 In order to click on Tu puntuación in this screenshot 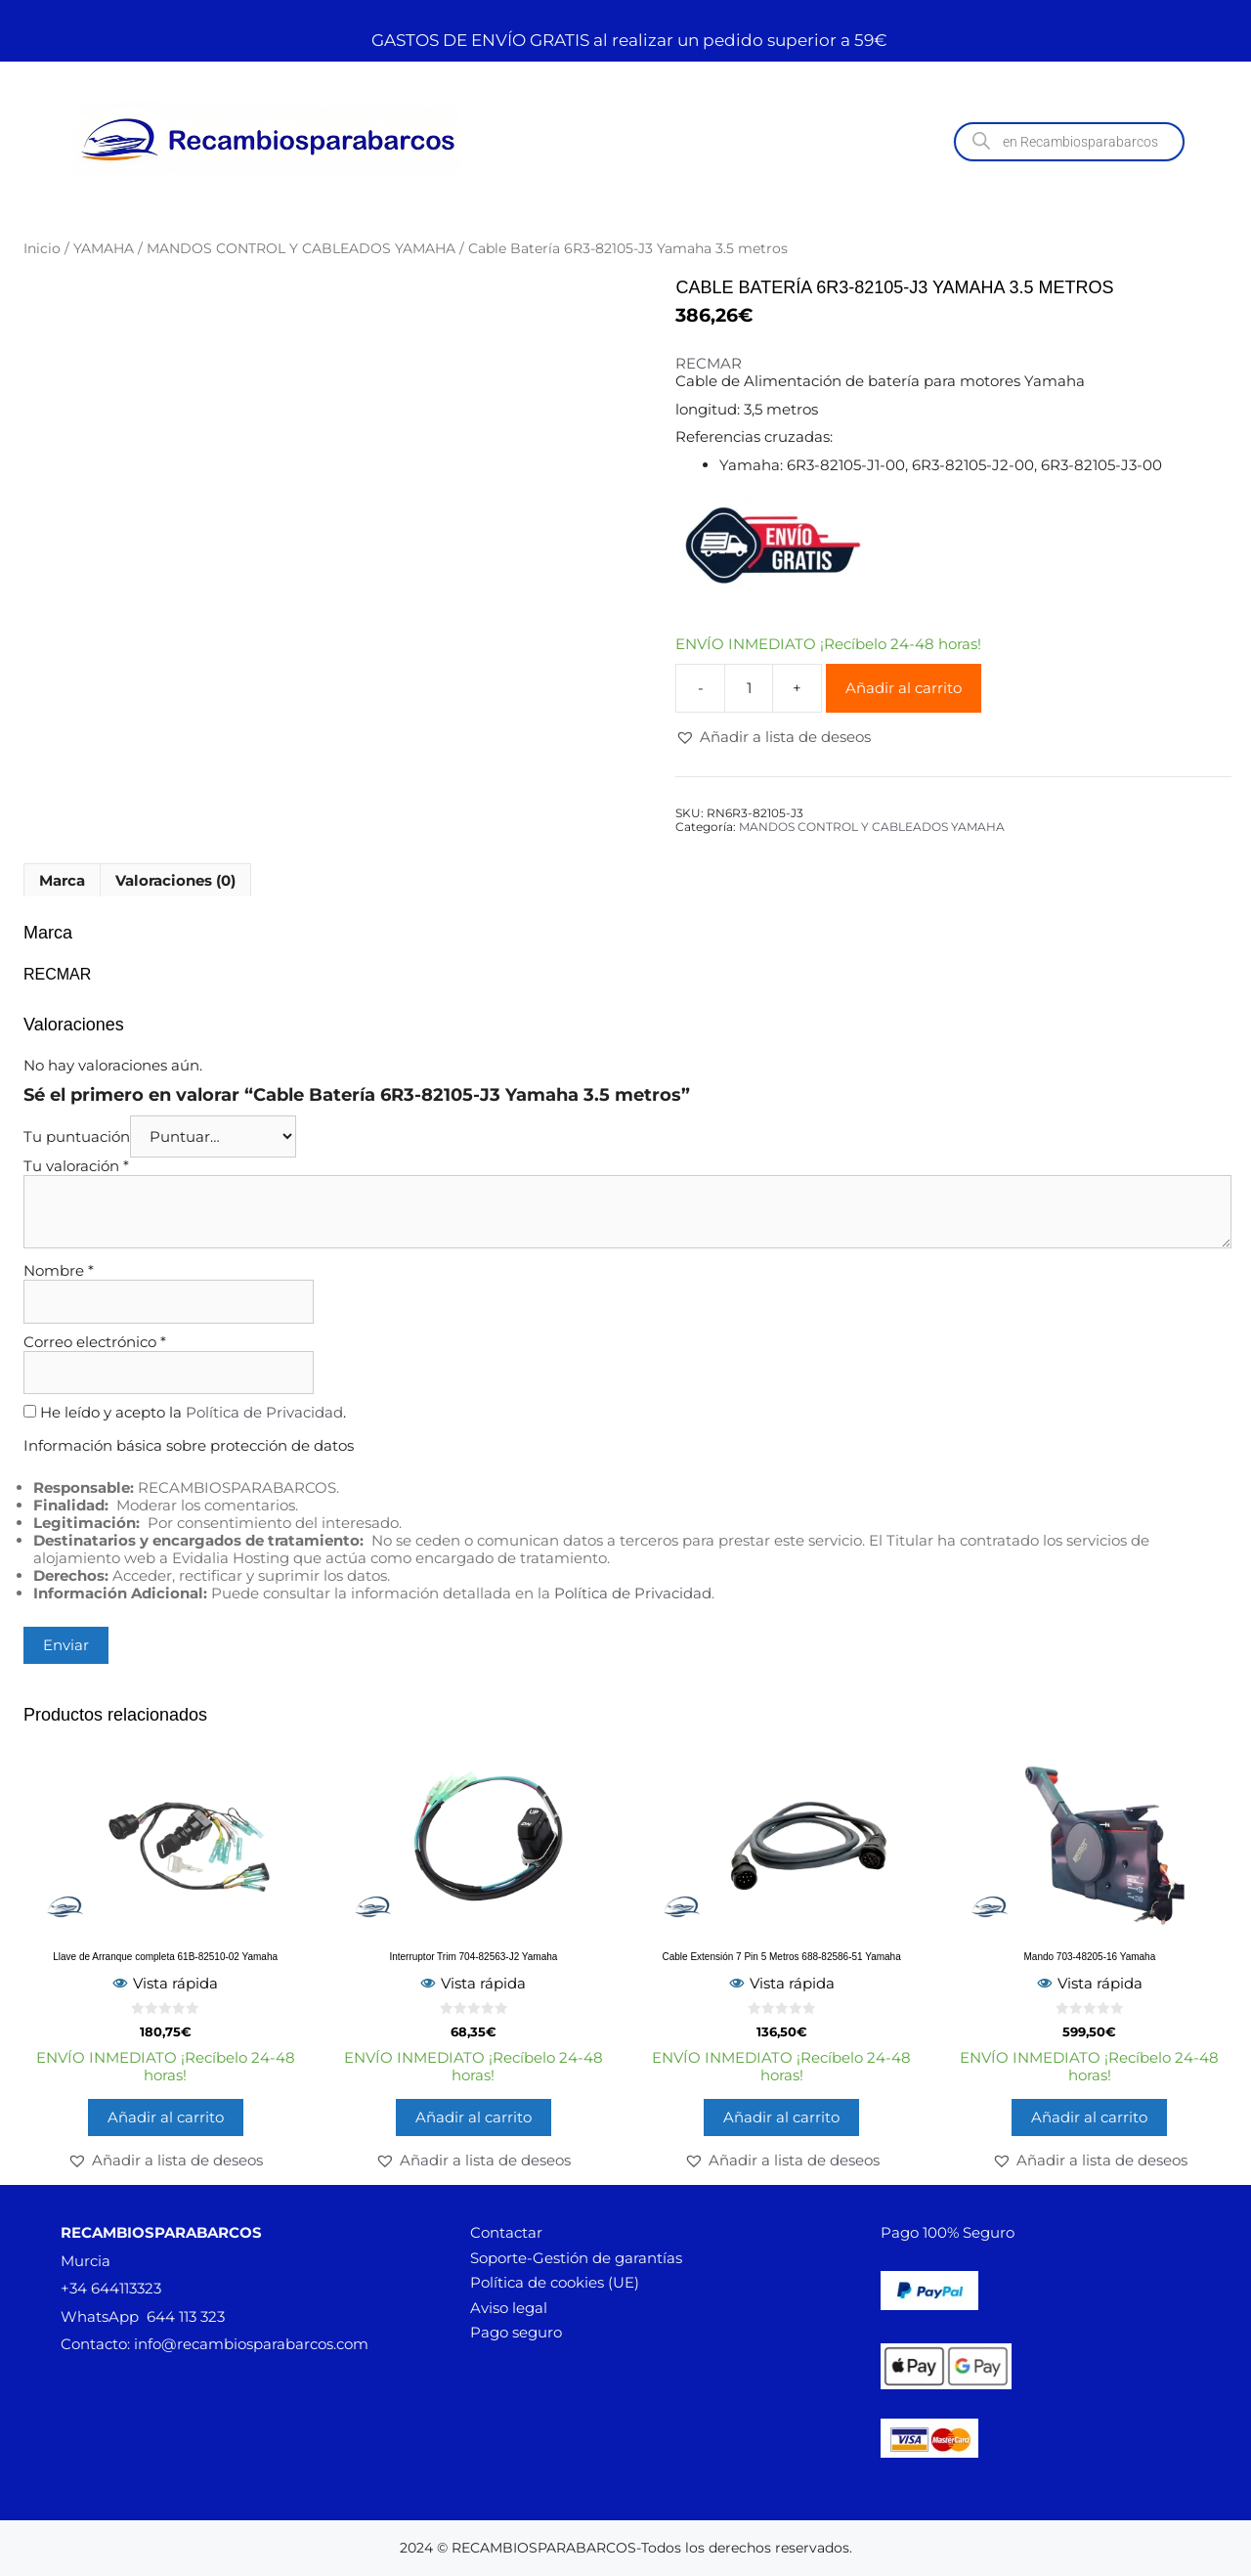, I will do `click(76, 1136)`.